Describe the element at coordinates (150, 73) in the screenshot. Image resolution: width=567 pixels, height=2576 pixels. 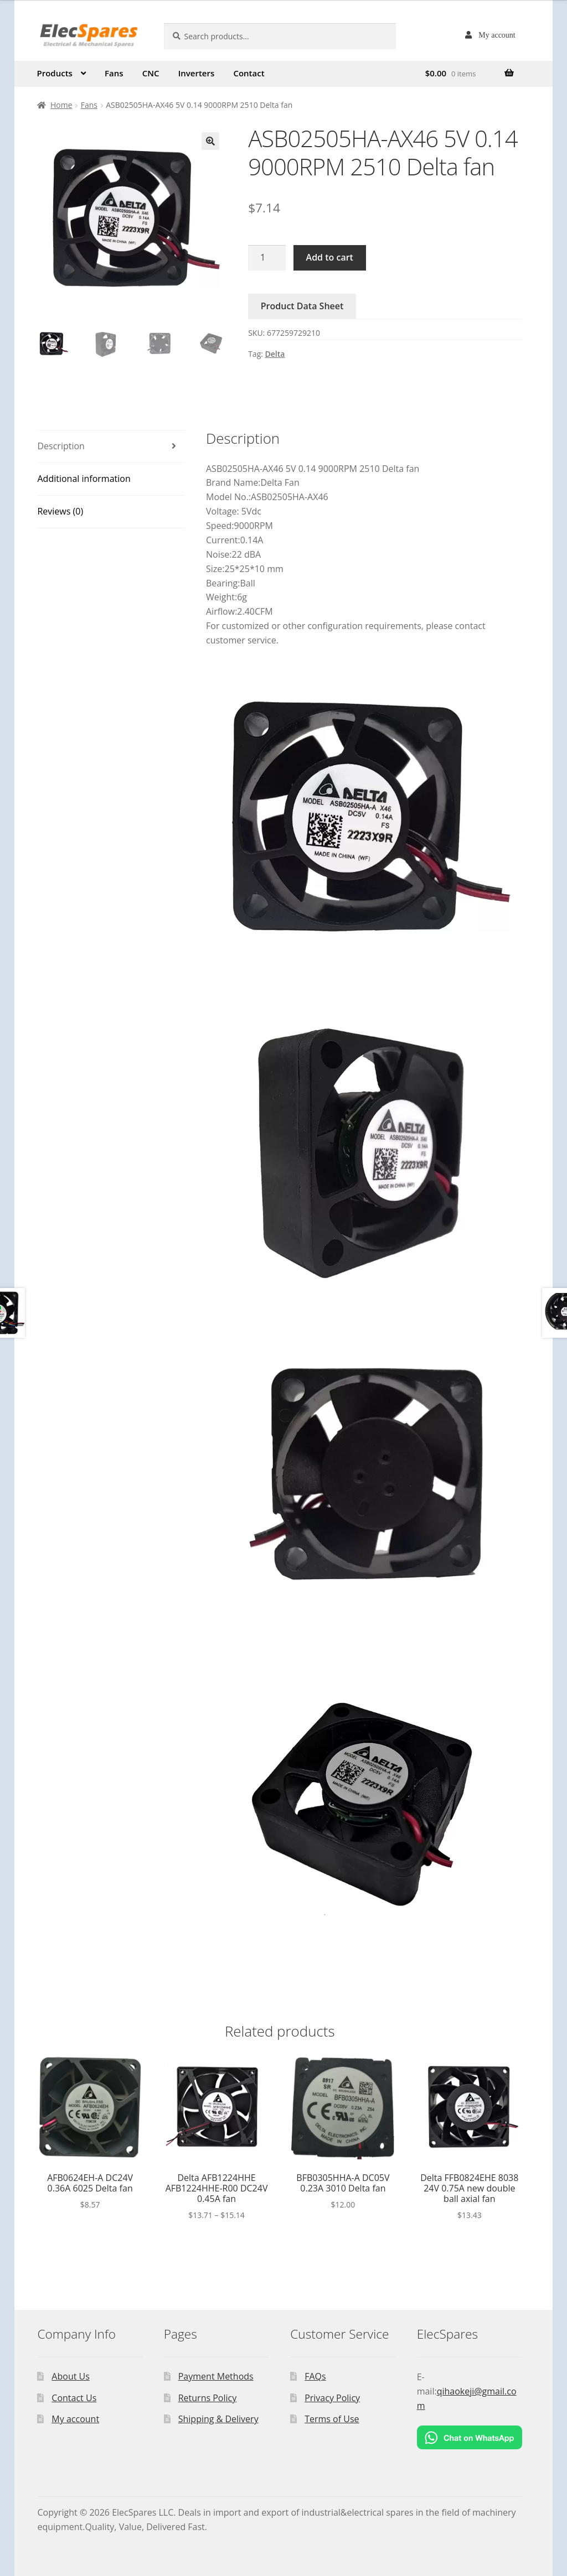
I see `CNC` at that location.